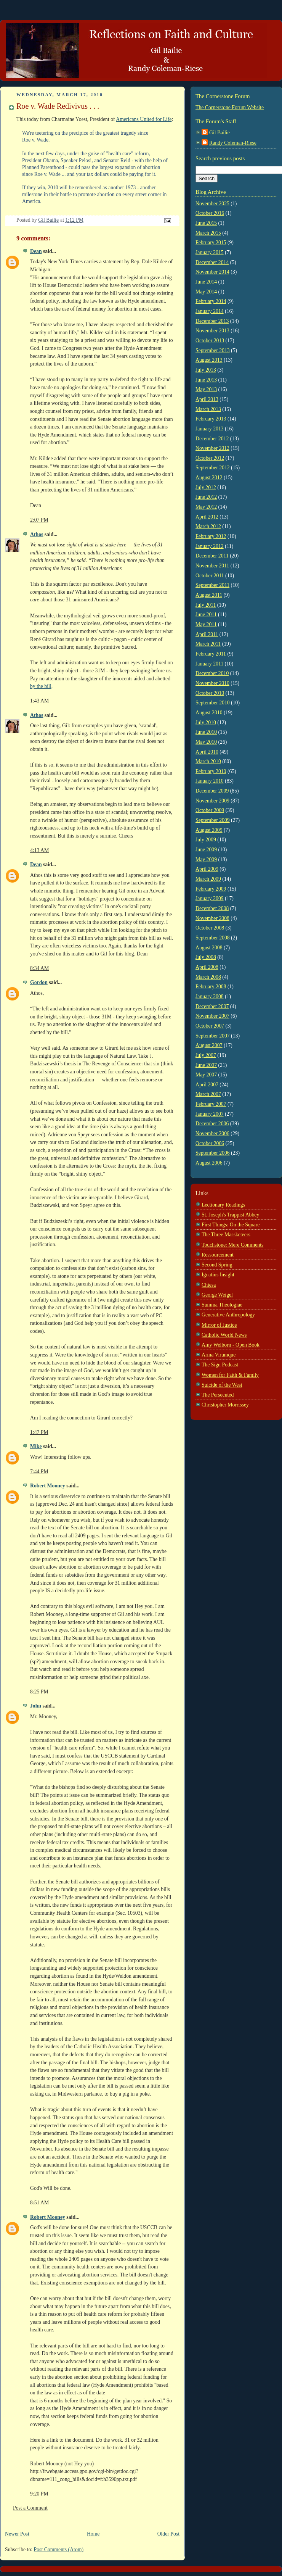 The image size is (282, 2576). What do you see at coordinates (212, 918) in the screenshot?
I see `November 2008` at bounding box center [212, 918].